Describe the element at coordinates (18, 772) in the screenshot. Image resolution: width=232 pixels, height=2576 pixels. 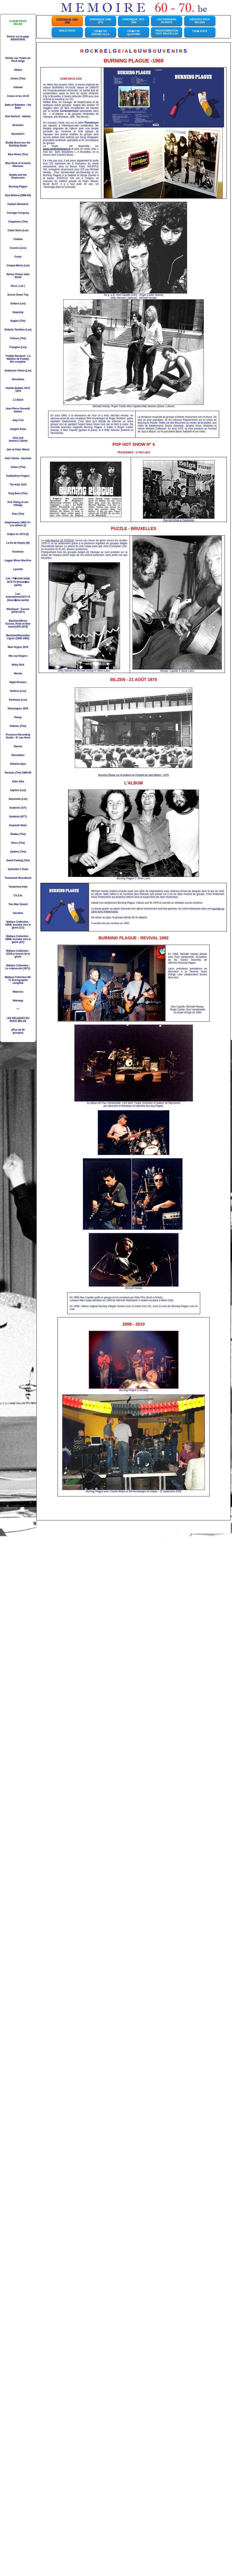
I see `Rockets (The) 1960-68` at that location.